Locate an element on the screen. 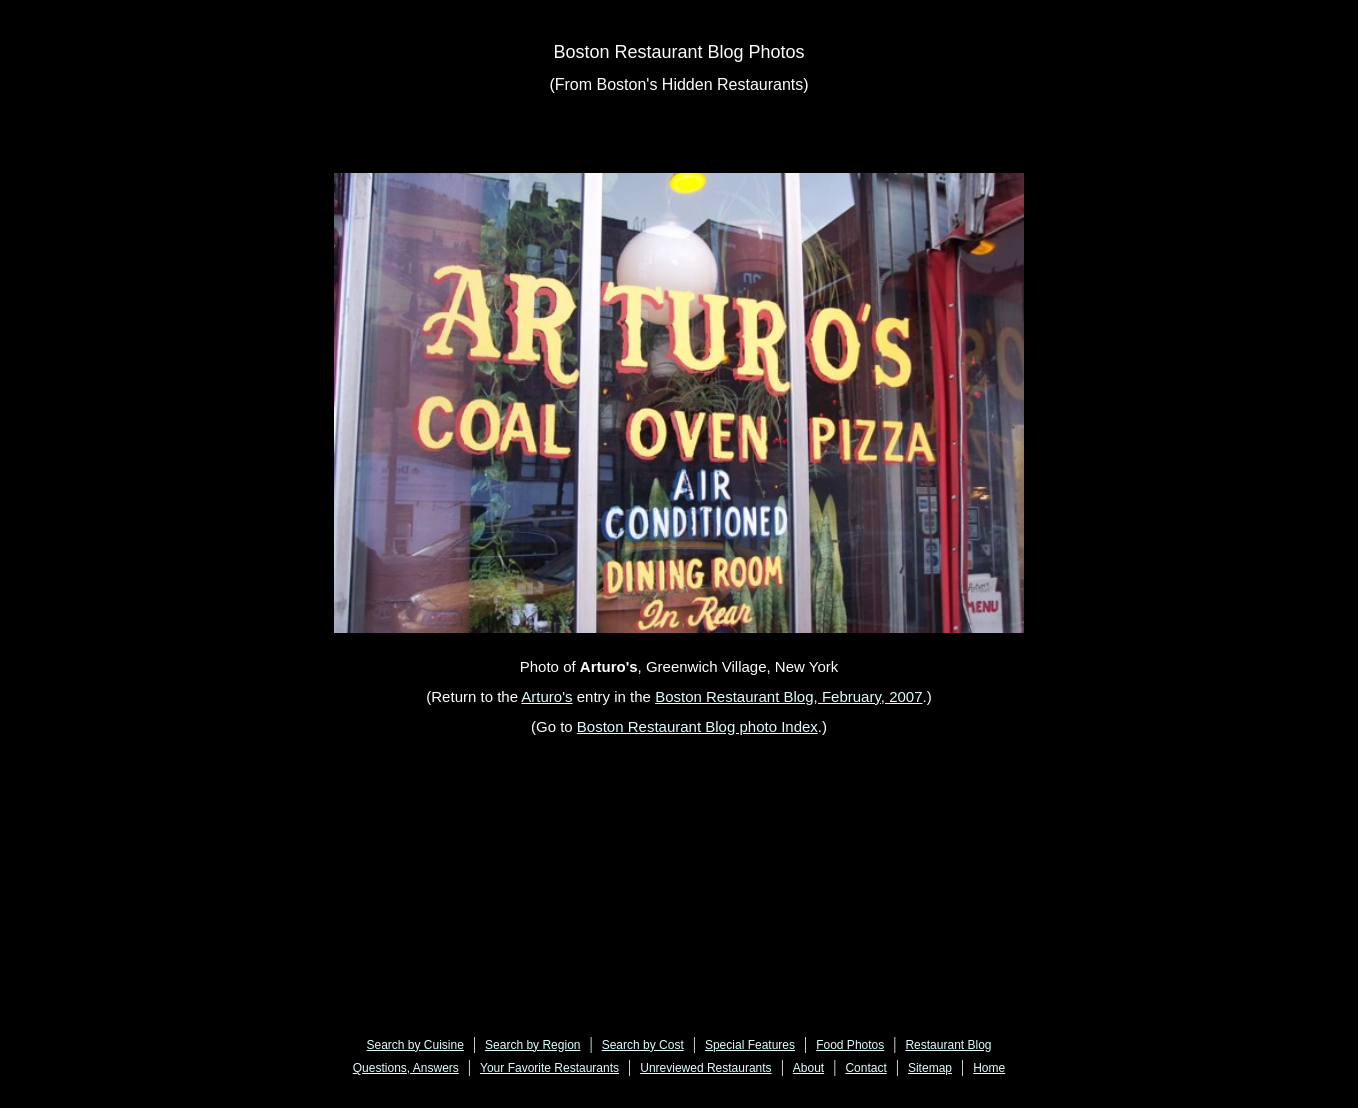 This screenshot has height=1108, width=1358. Boston Restaurant Blog, February, 2007 is located at coordinates (788, 696).